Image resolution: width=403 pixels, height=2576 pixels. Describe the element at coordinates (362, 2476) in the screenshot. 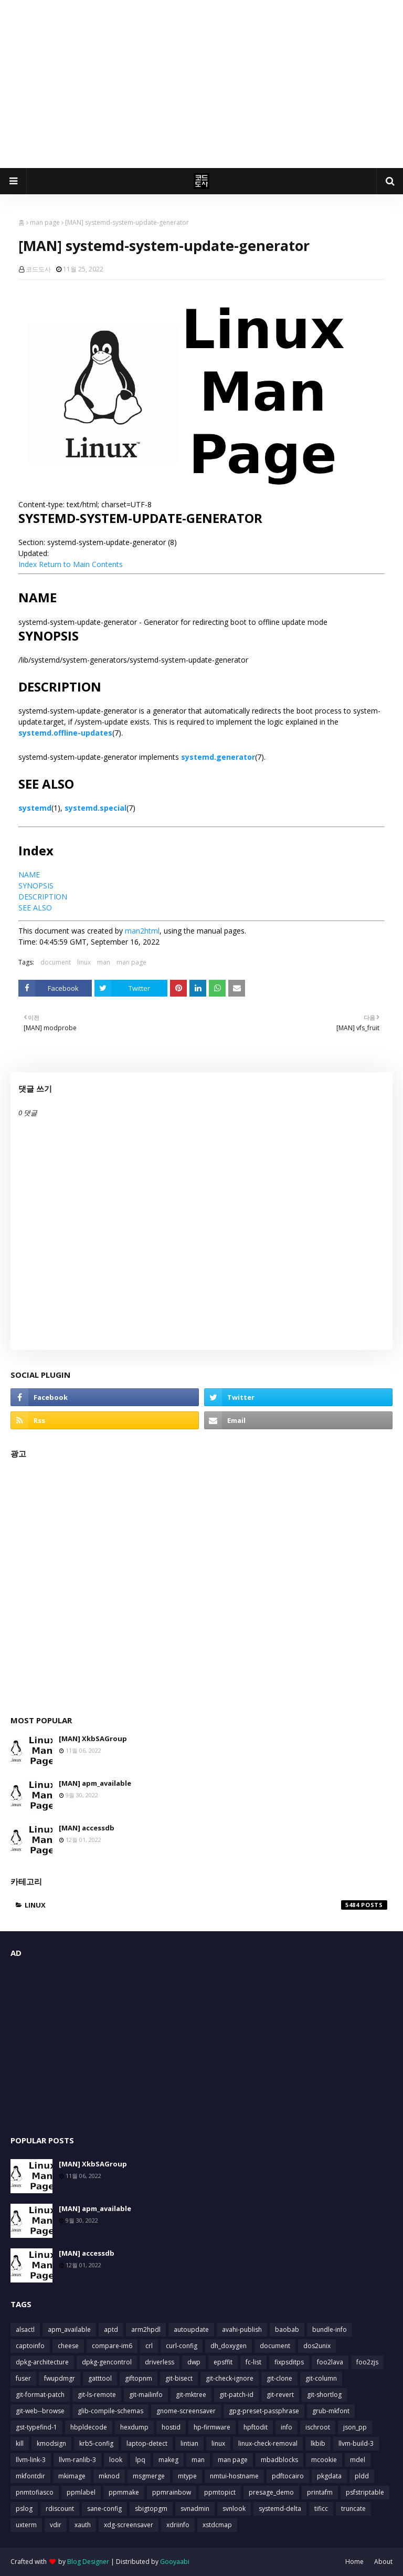

I see `pldd` at that location.